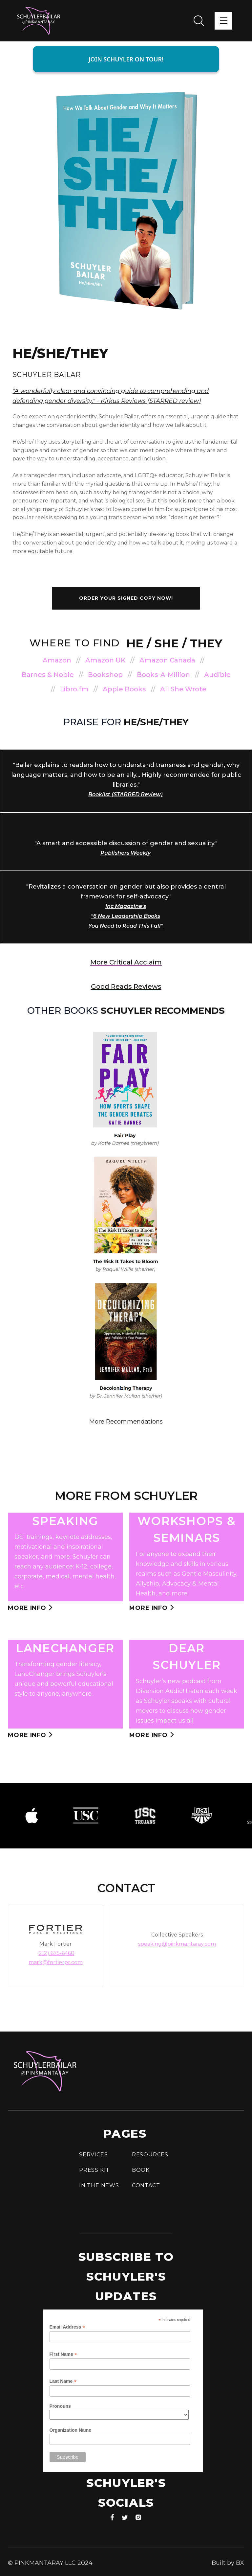 The height and width of the screenshot is (2576, 252). I want to click on Resources, so click(150, 2154).